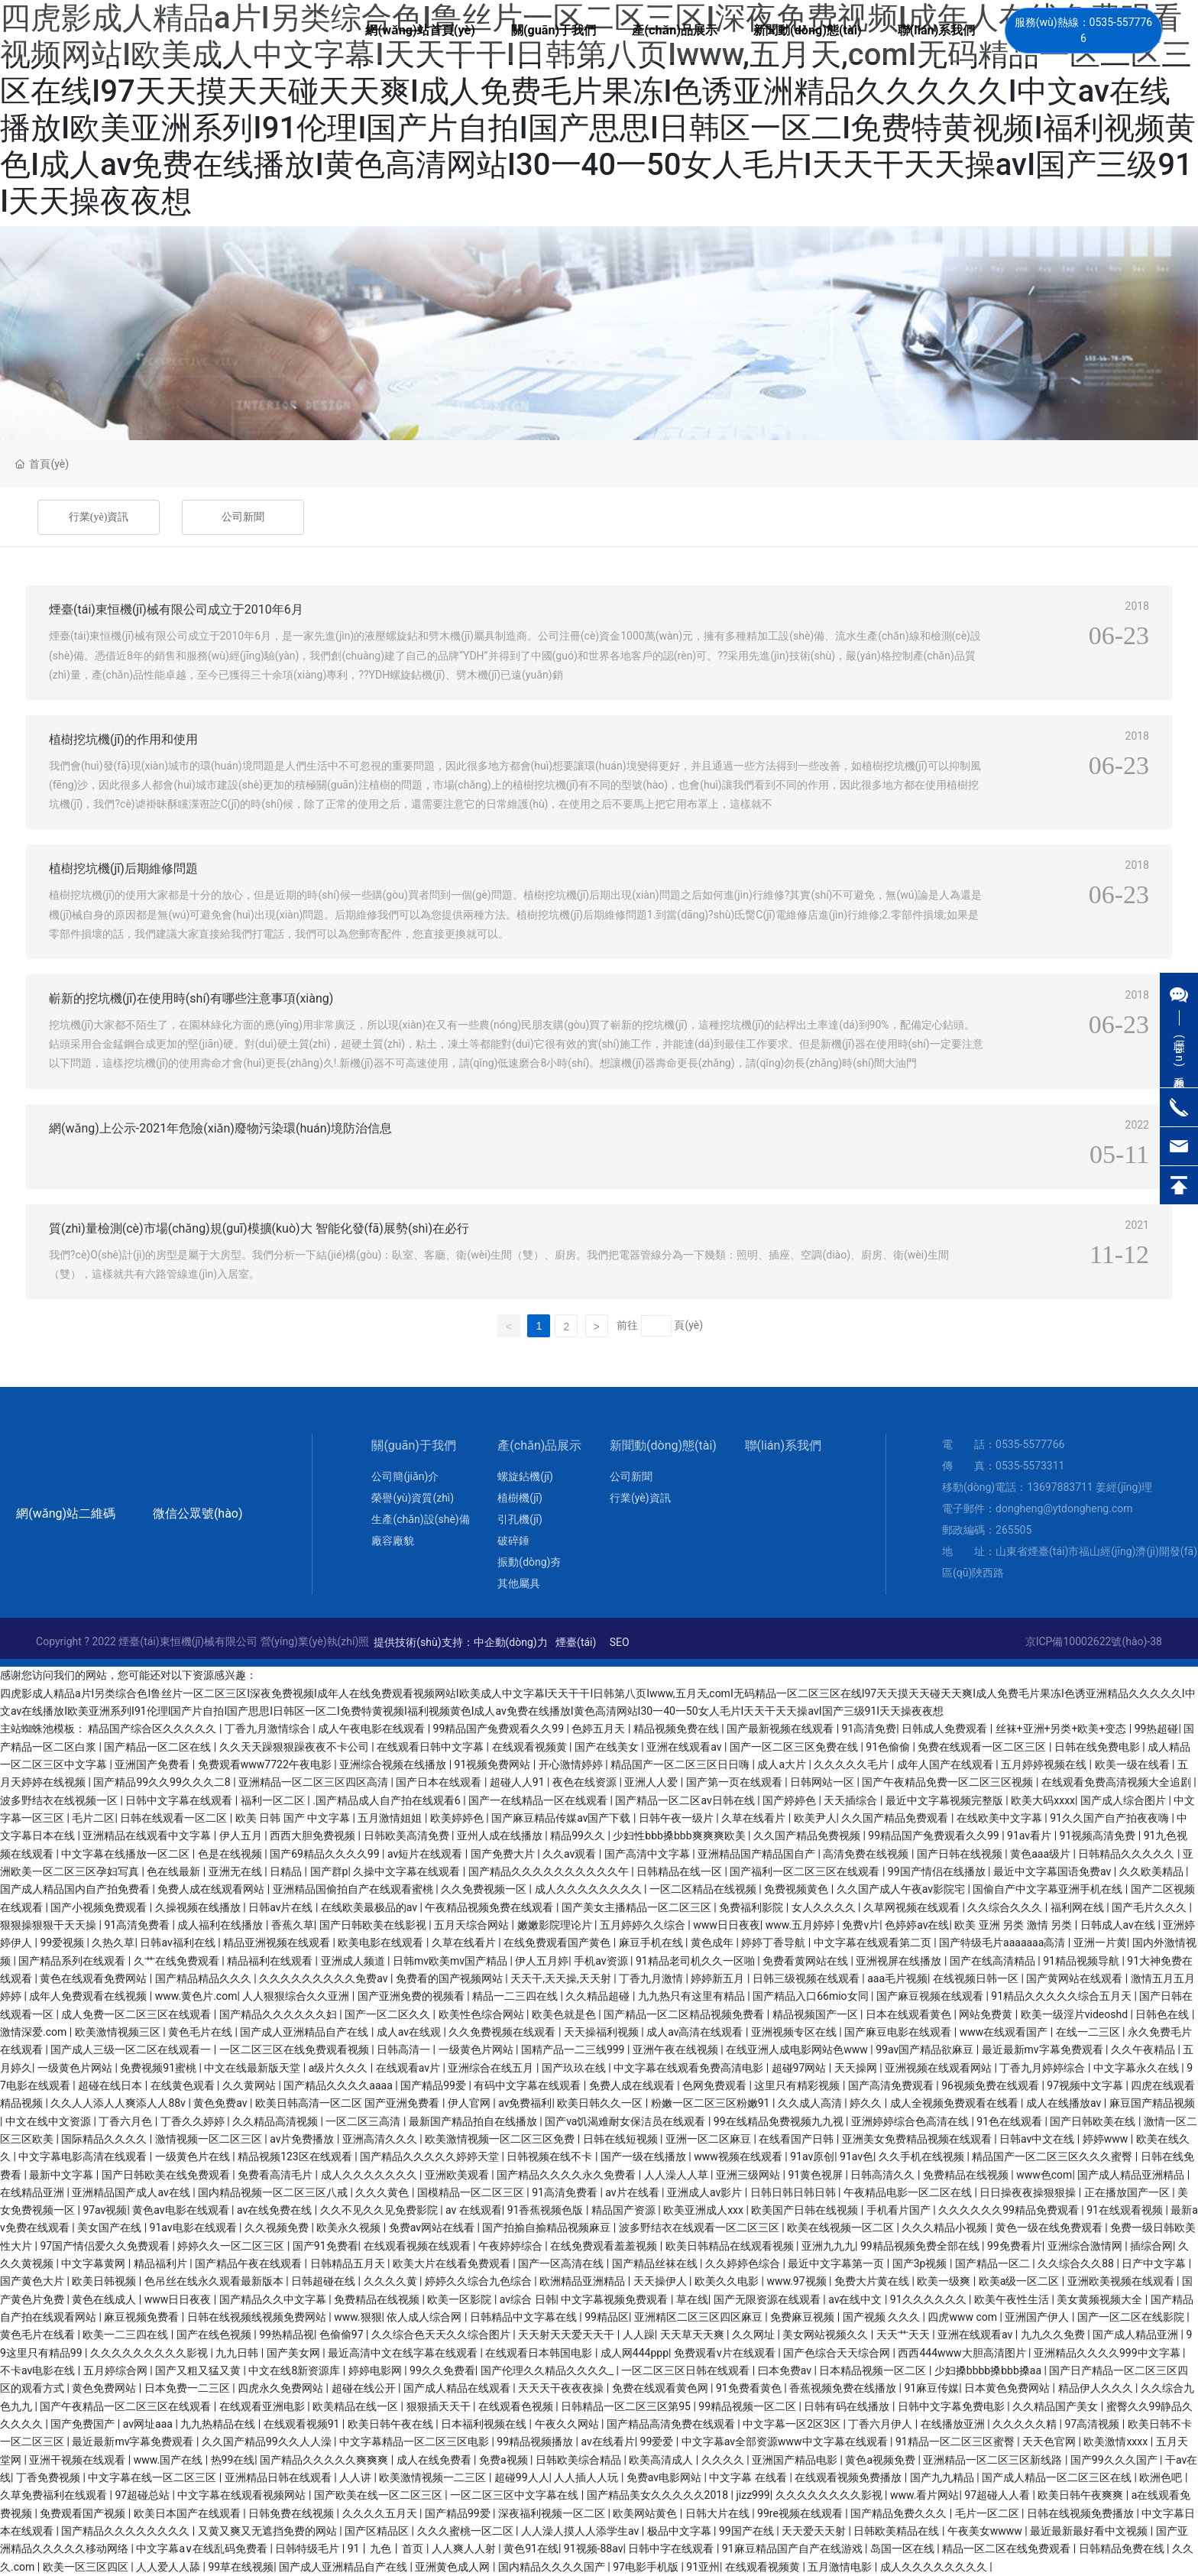 Image resolution: width=1198 pixels, height=2576 pixels. What do you see at coordinates (808, 1835) in the screenshot?
I see `久久国产精品免费视频` at bounding box center [808, 1835].